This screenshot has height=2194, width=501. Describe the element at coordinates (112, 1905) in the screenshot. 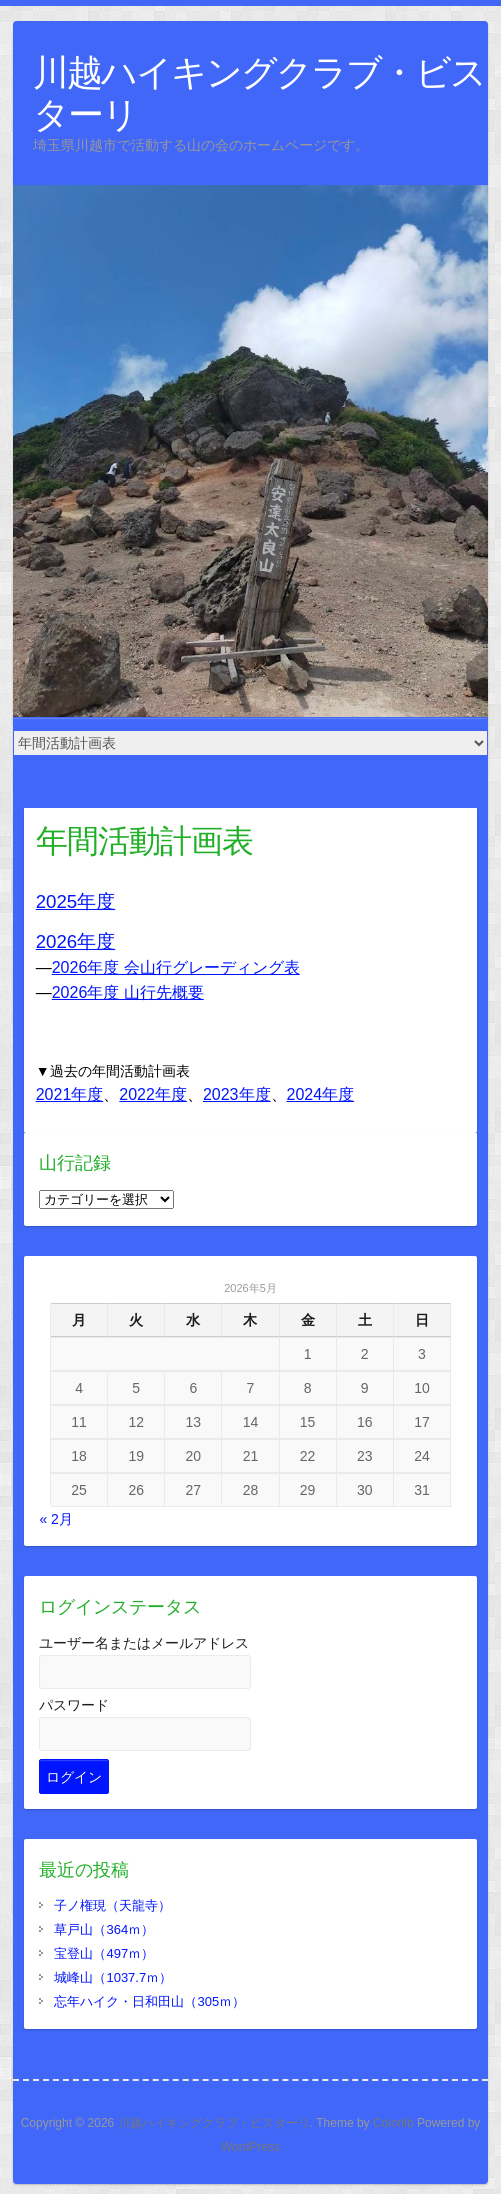

I see `子ノ権現（天龍寺）` at that location.